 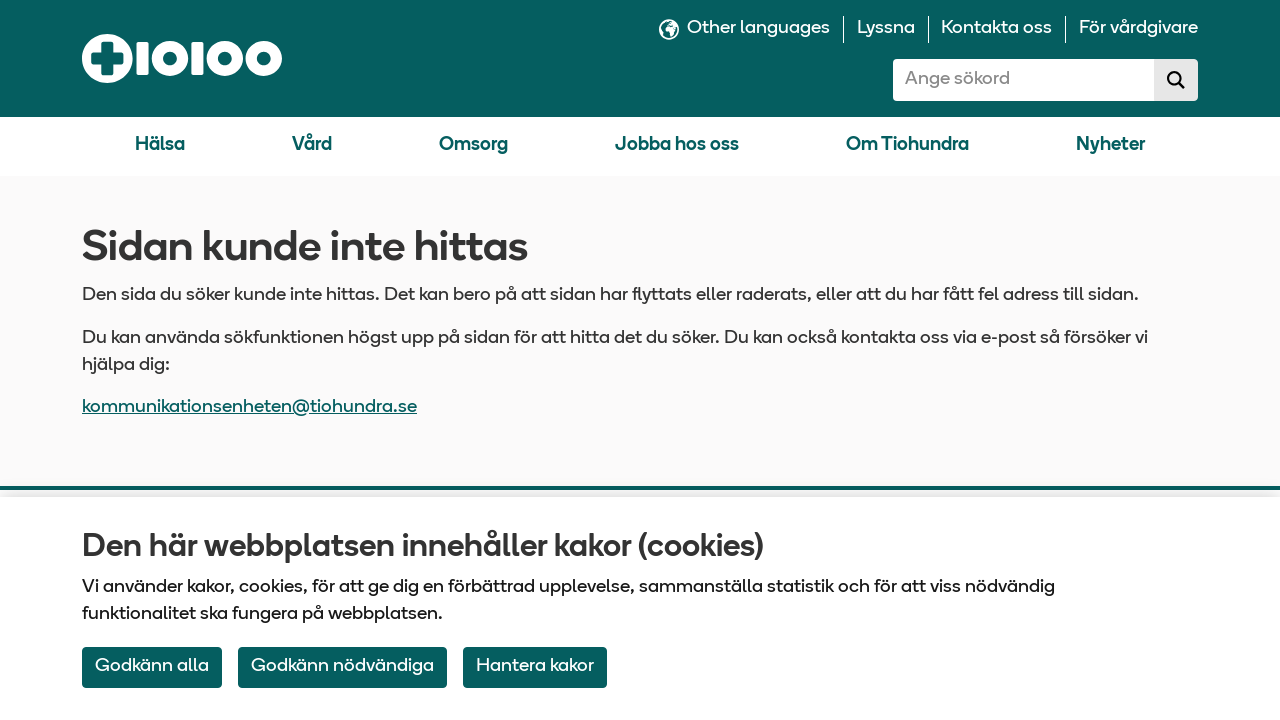 What do you see at coordinates (249, 407) in the screenshot?
I see `kommunikationsenheten@tiohundra.se` at bounding box center [249, 407].